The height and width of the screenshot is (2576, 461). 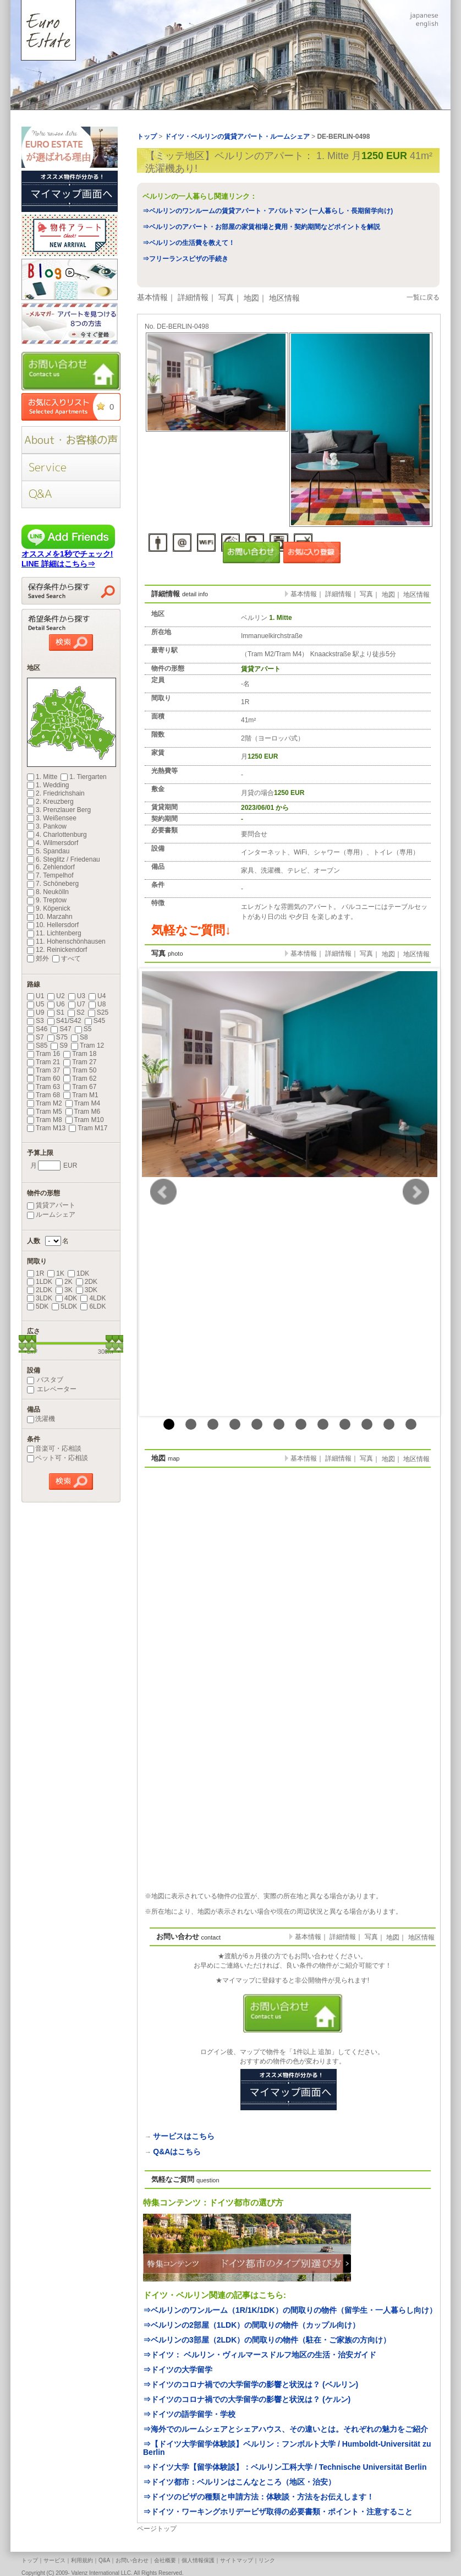 What do you see at coordinates (423, 297) in the screenshot?
I see `一覧に戻る` at bounding box center [423, 297].